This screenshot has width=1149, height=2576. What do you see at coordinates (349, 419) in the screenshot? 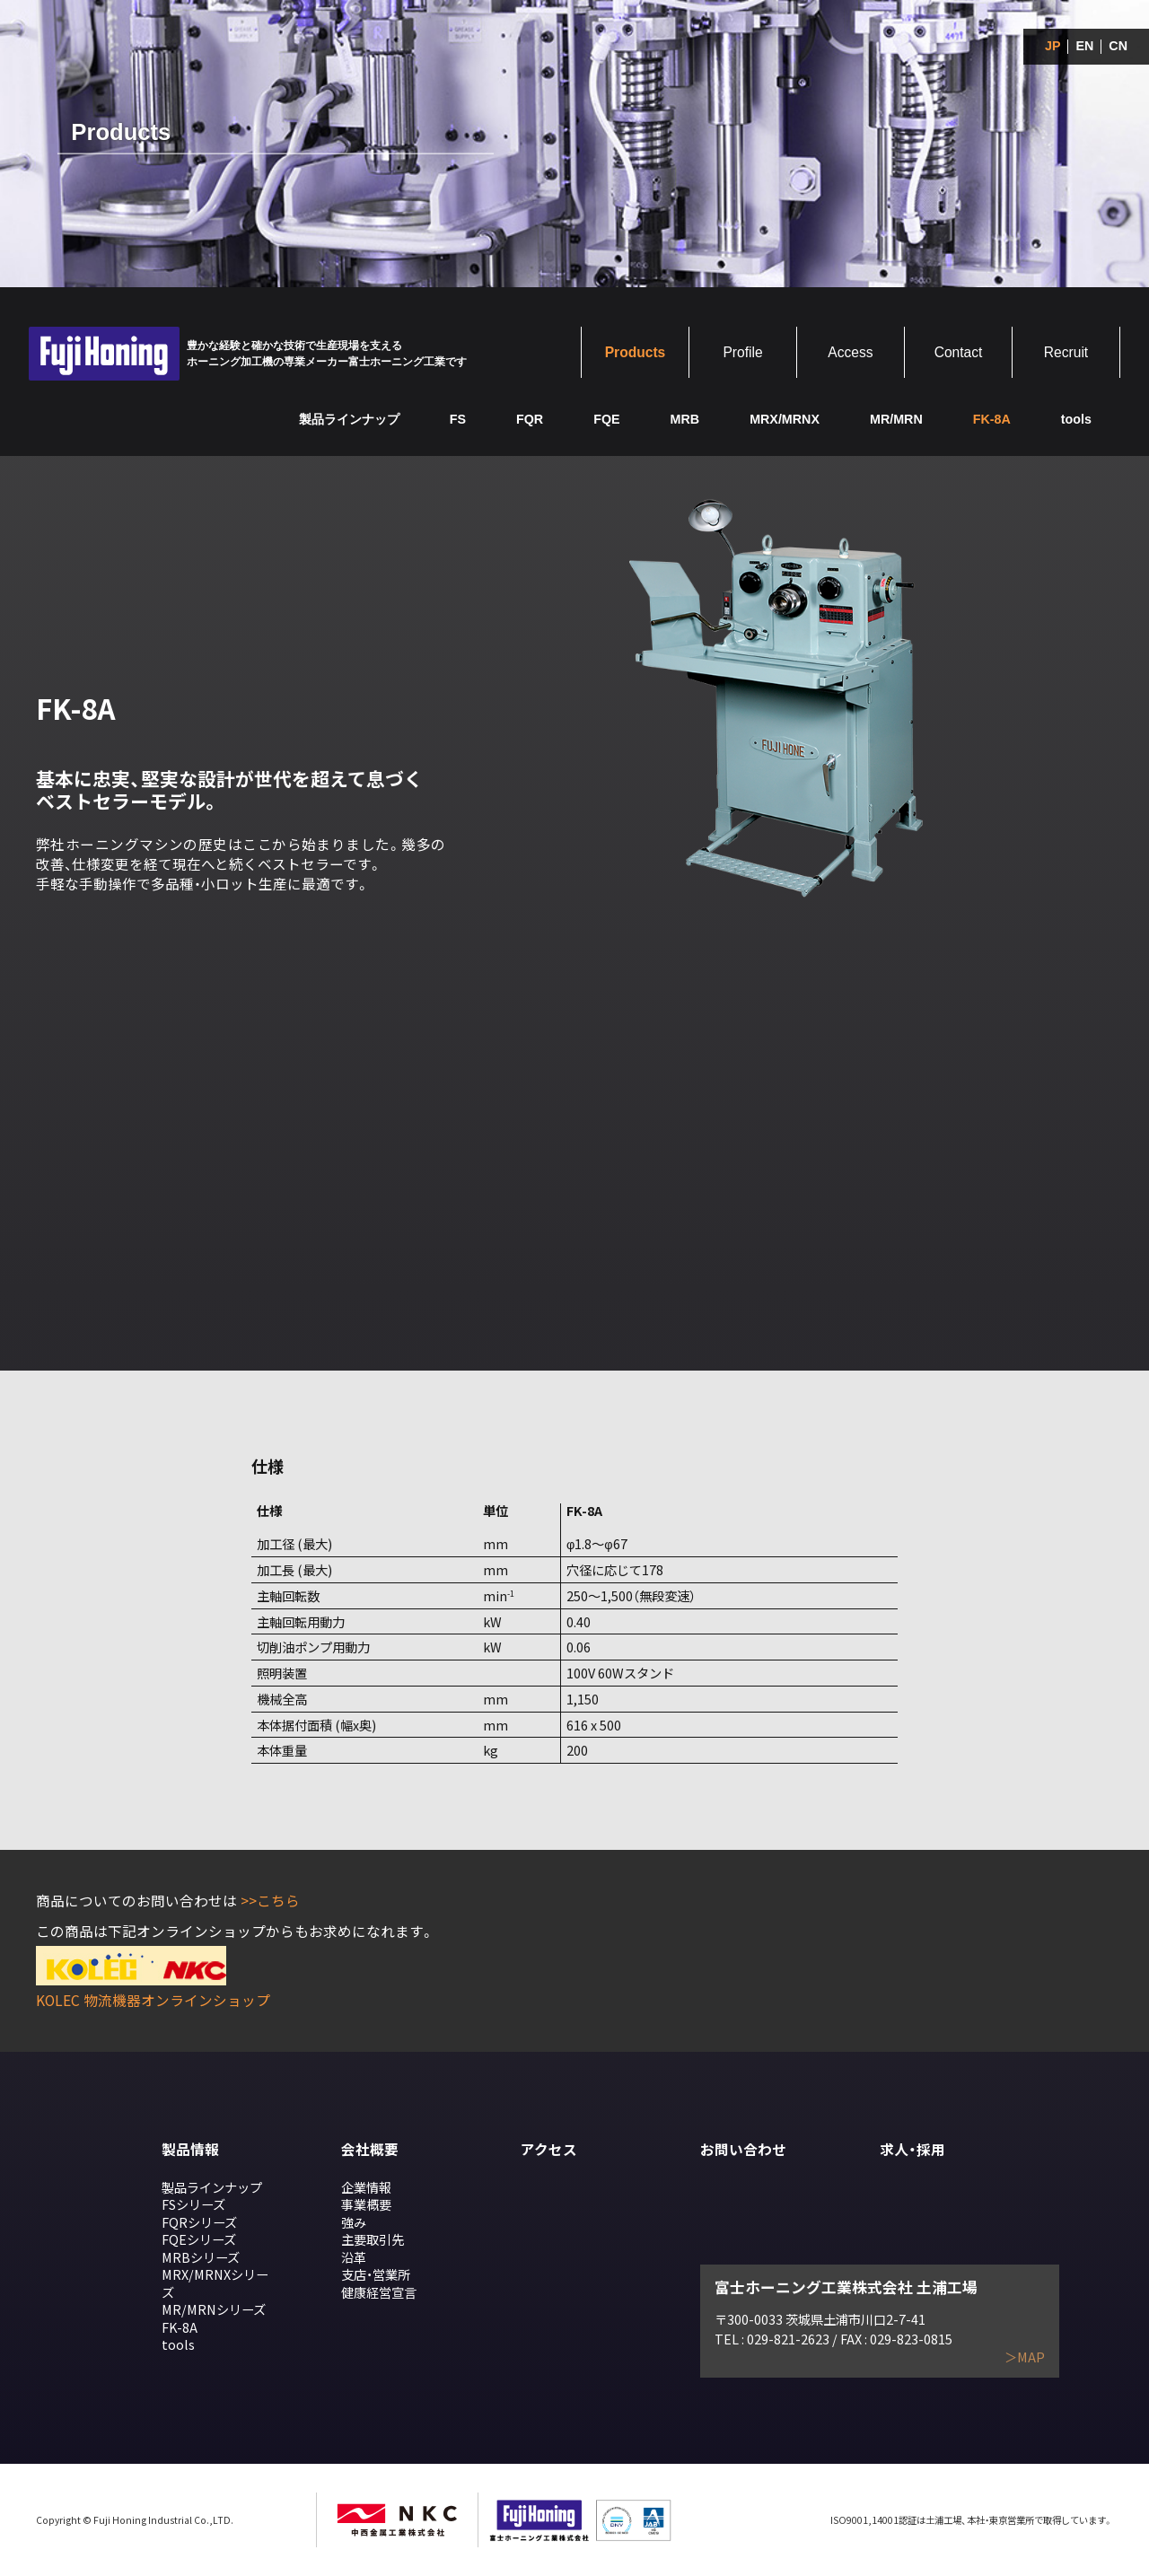
I see `製品ラインナップ` at bounding box center [349, 419].